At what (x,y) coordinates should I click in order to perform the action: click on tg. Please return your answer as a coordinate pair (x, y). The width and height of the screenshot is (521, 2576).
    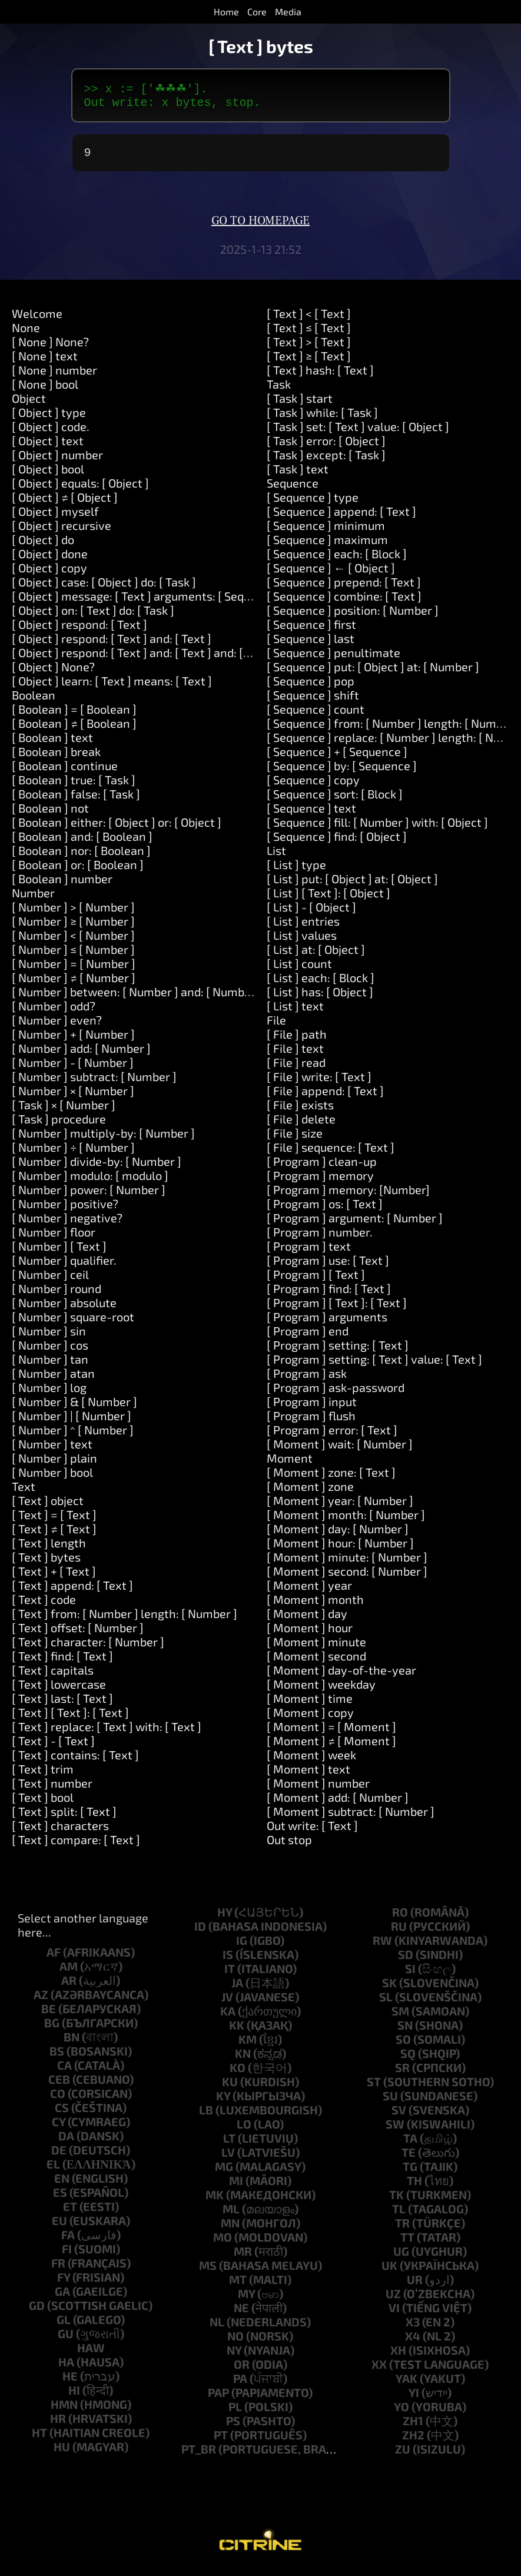
    Looking at the image, I should click on (410, 2172).